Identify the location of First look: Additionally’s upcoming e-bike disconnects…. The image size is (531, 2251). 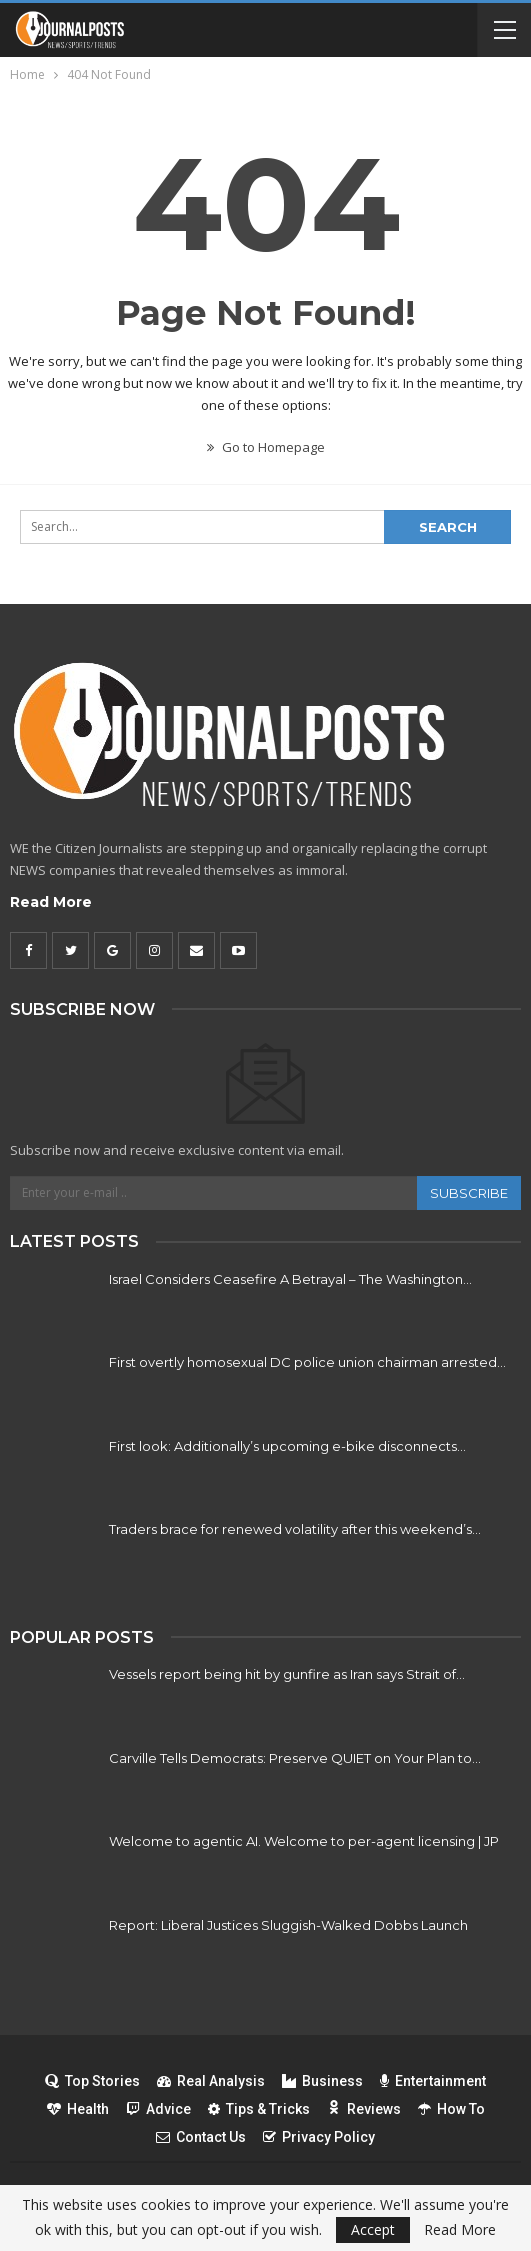
(287, 1446).